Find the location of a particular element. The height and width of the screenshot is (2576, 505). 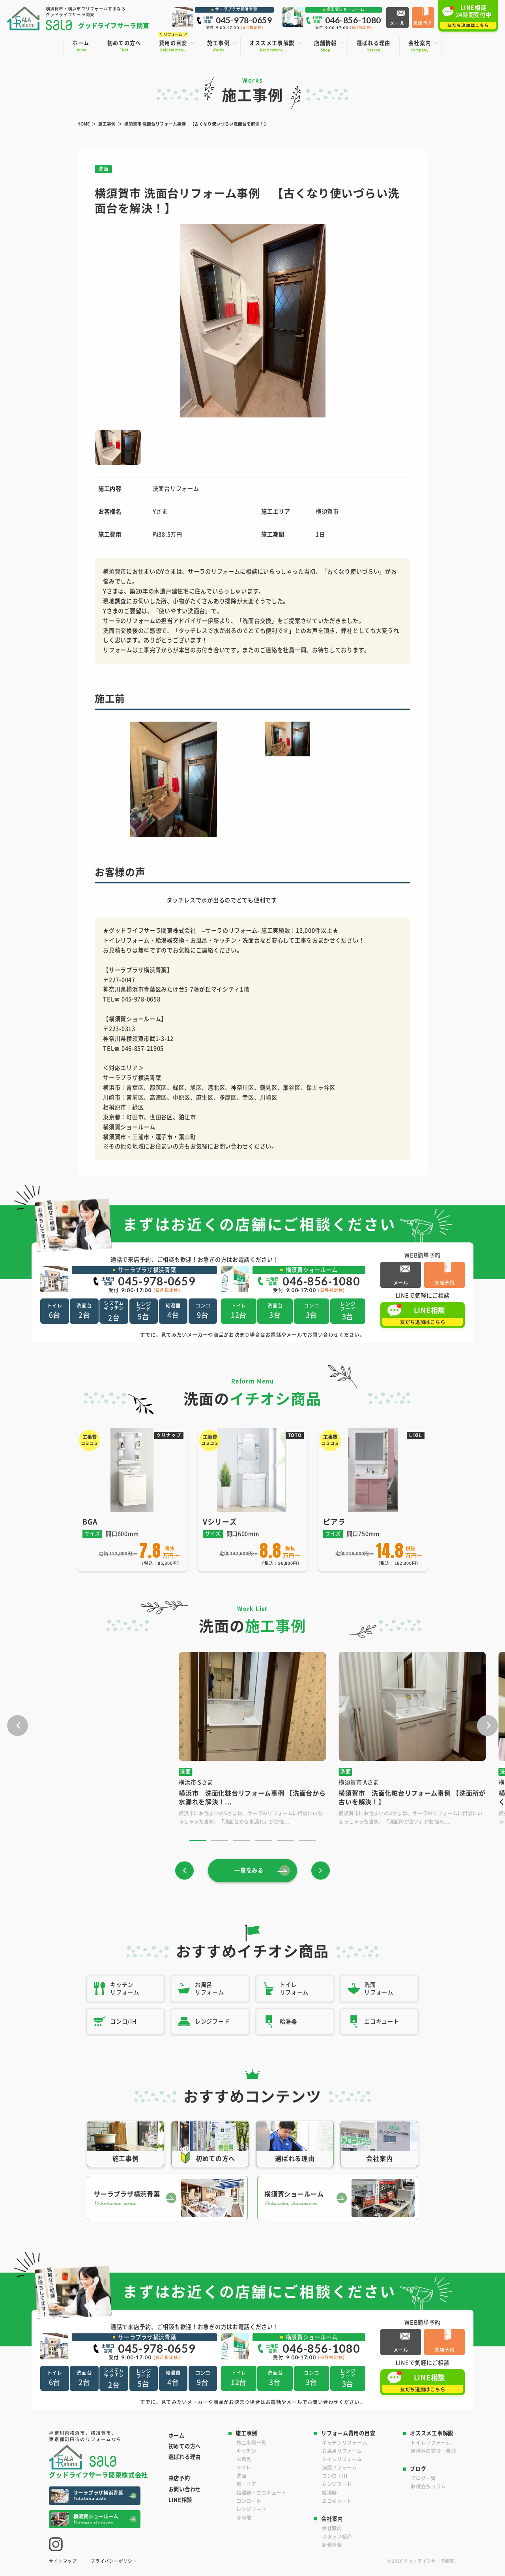

洗面リフォーム is located at coordinates (339, 2467).